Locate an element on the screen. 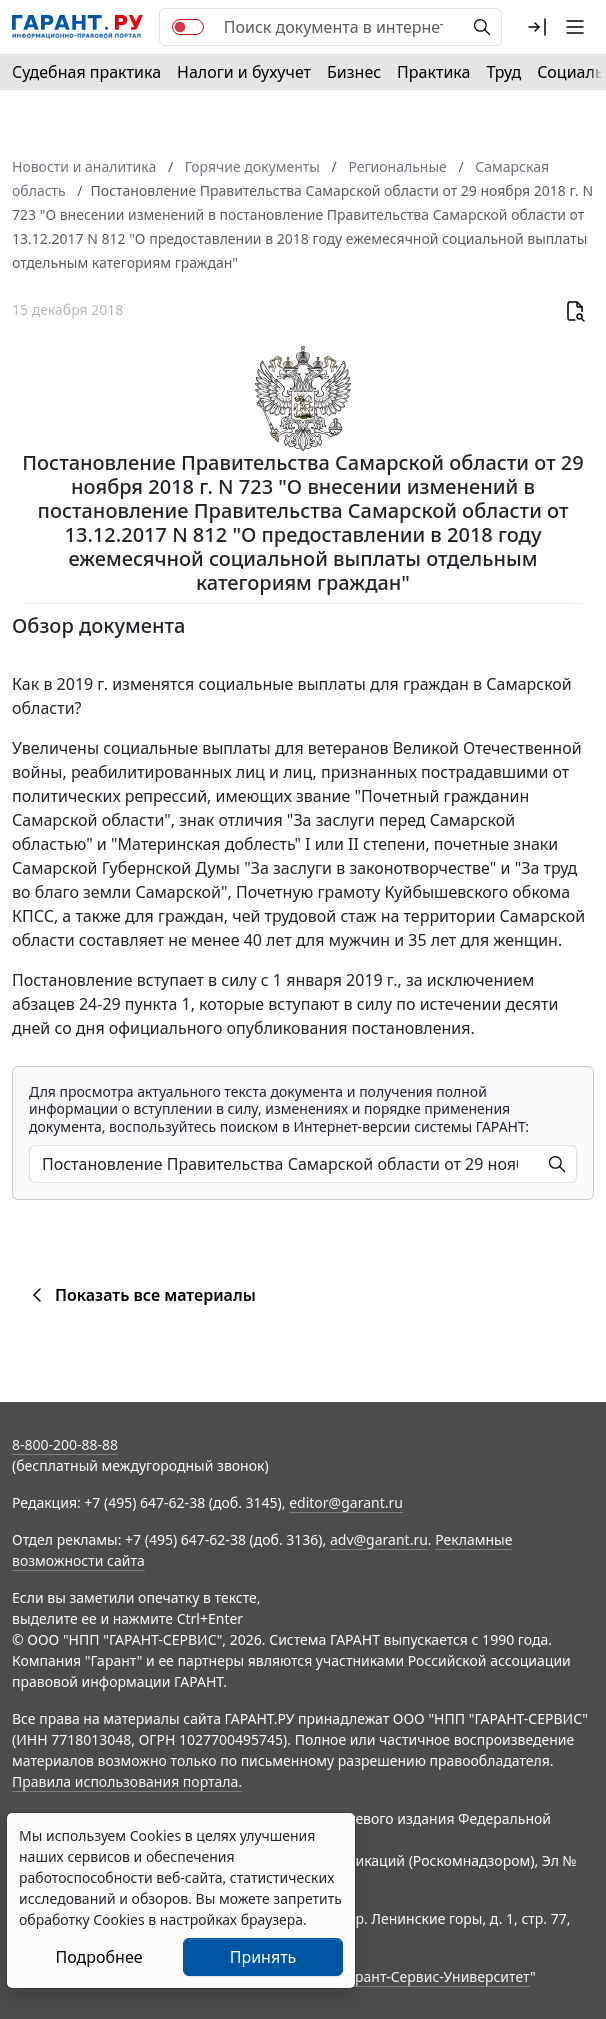 The image size is (606, 2019). Налоги и бухучет is located at coordinates (244, 72).